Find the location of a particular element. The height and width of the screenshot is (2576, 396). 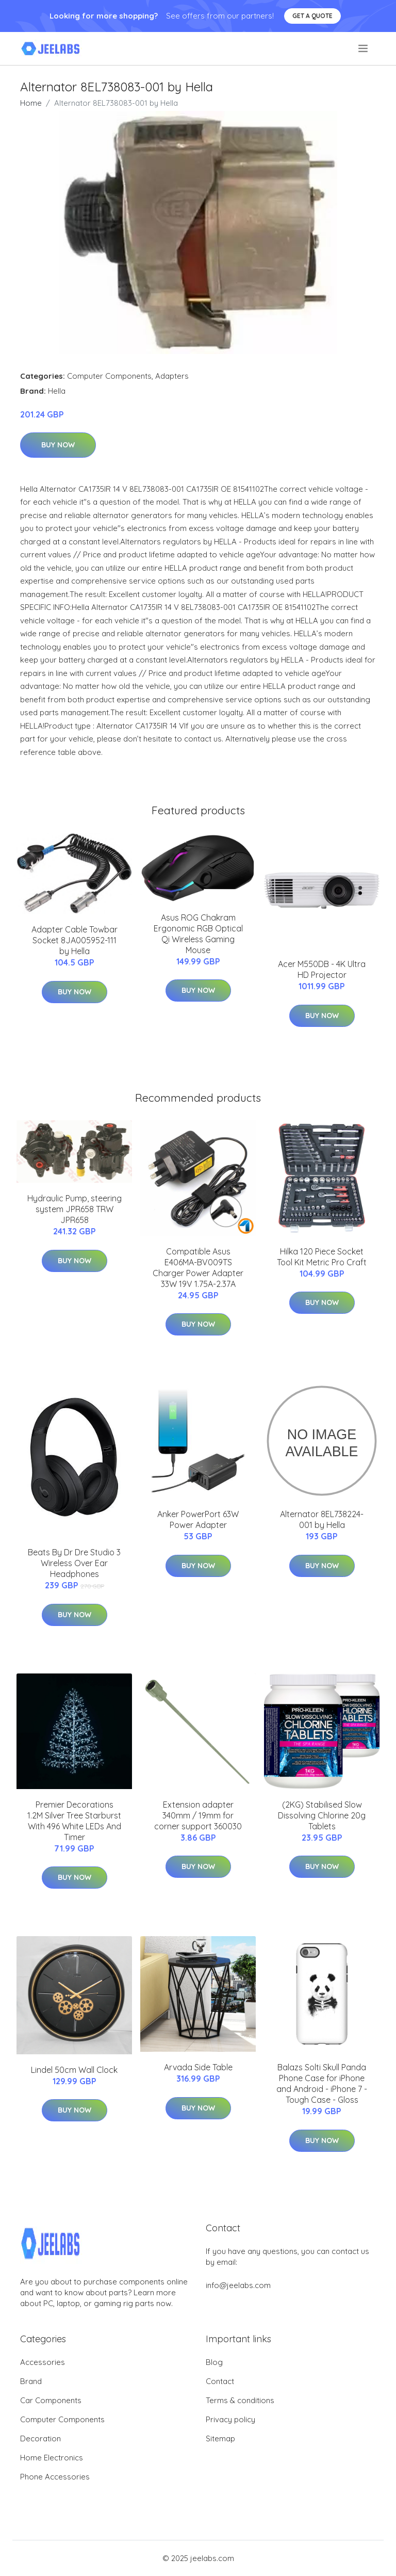

Accessories is located at coordinates (42, 2362).